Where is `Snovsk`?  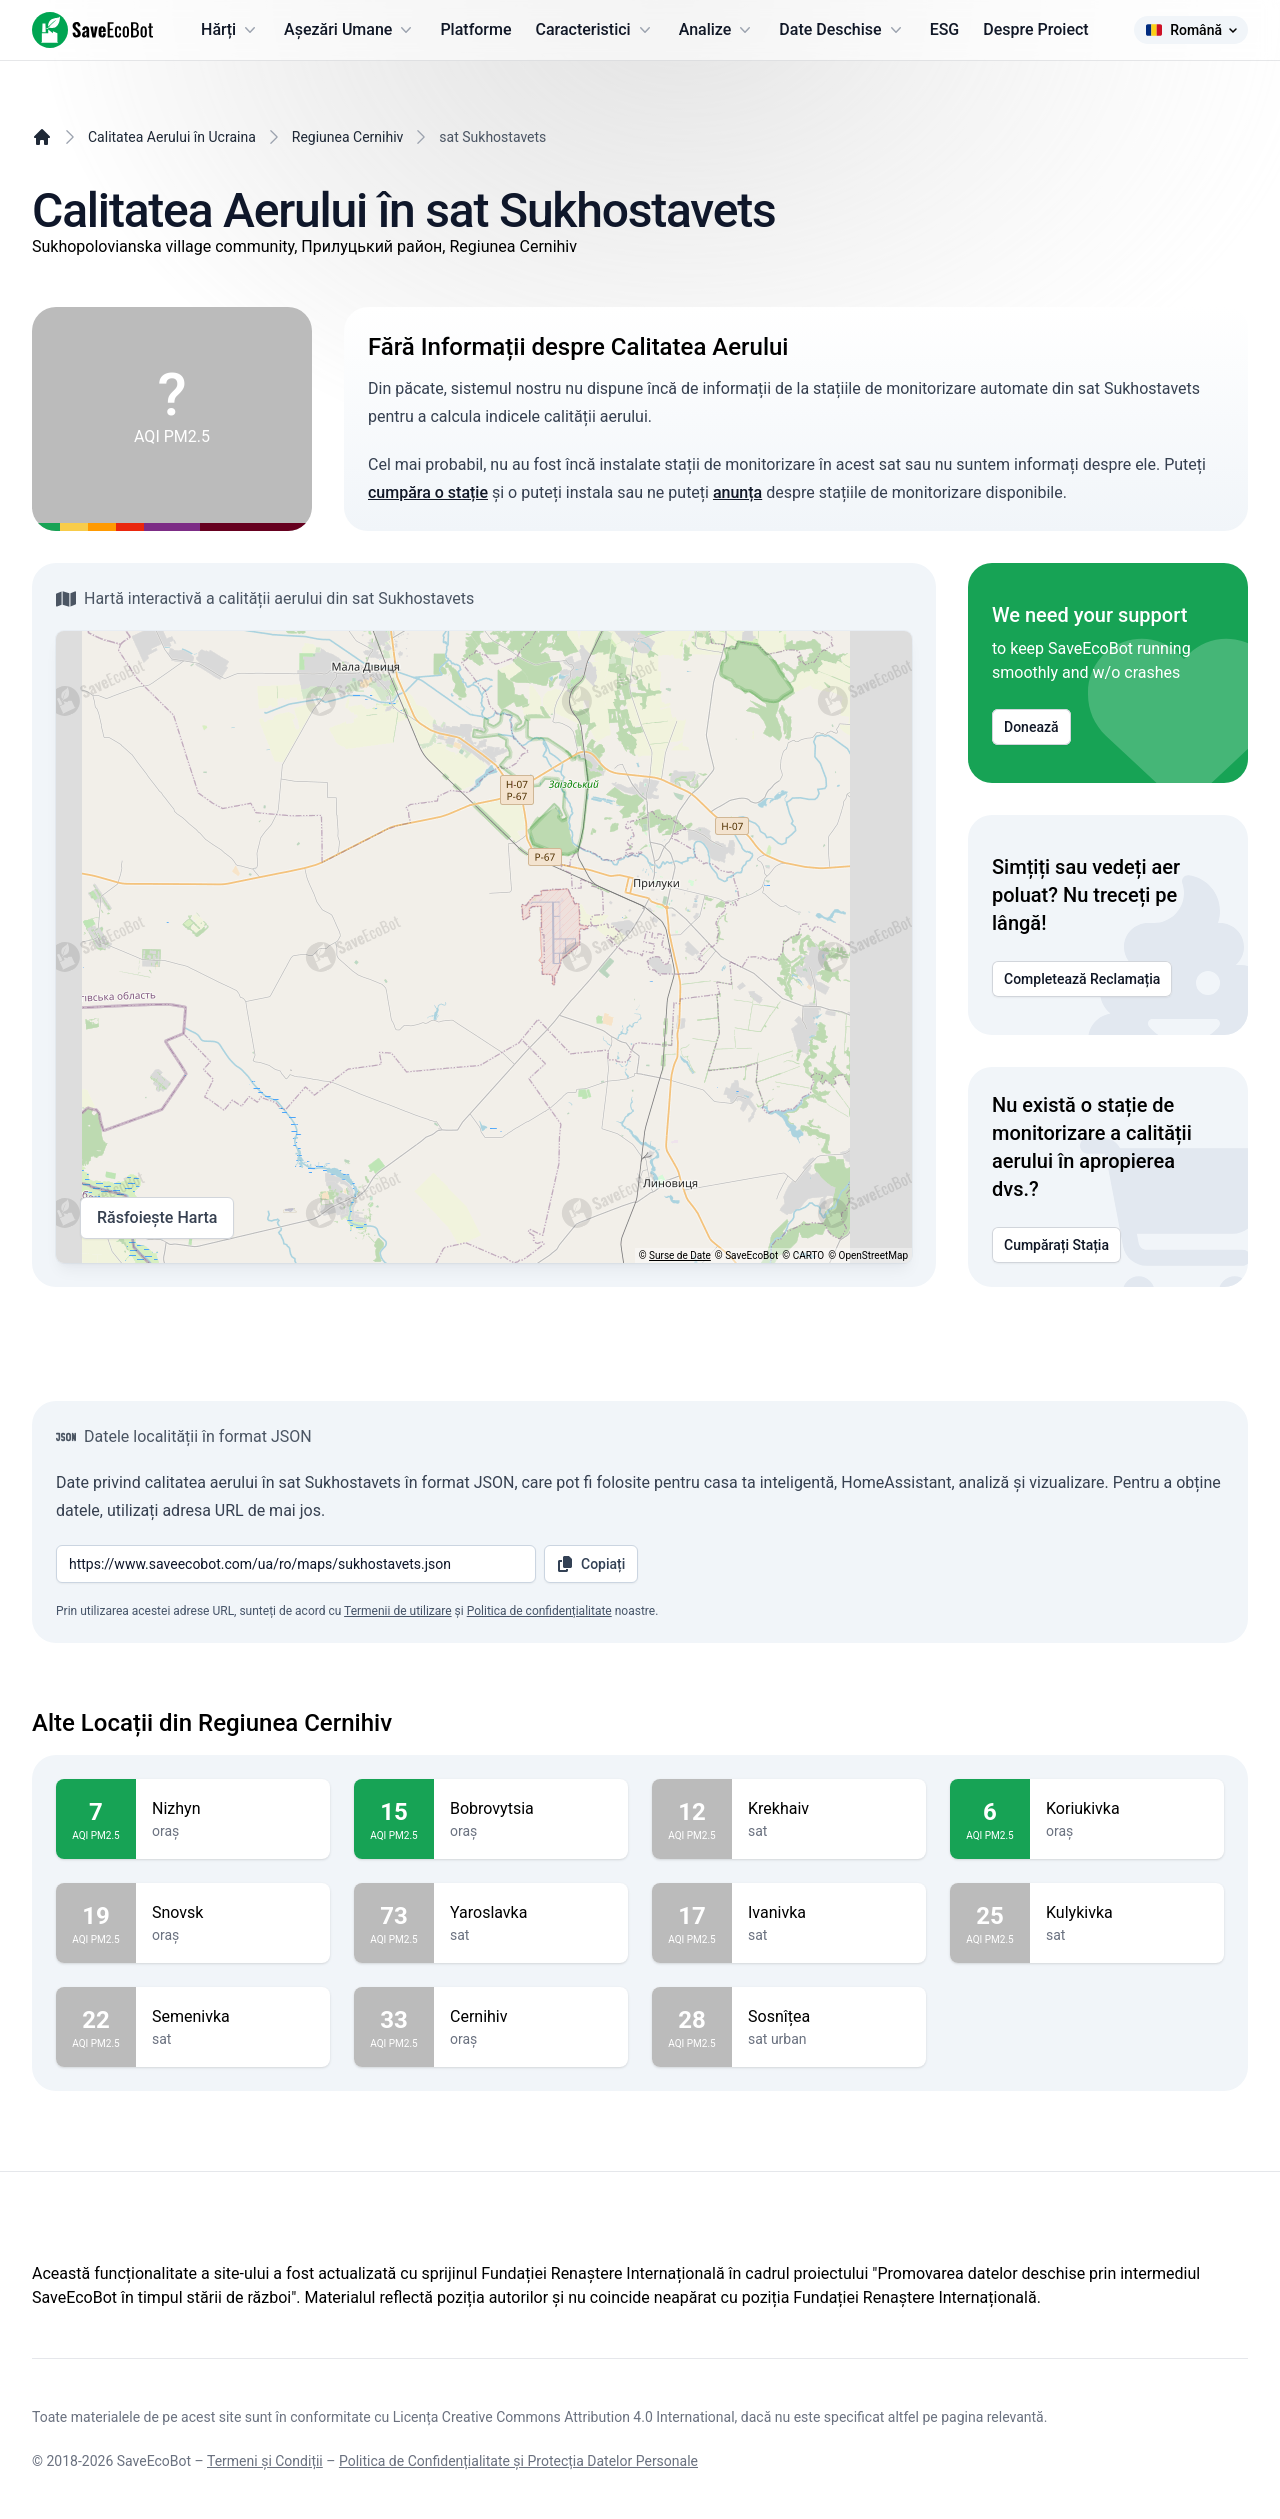 Snovsk is located at coordinates (233, 1913).